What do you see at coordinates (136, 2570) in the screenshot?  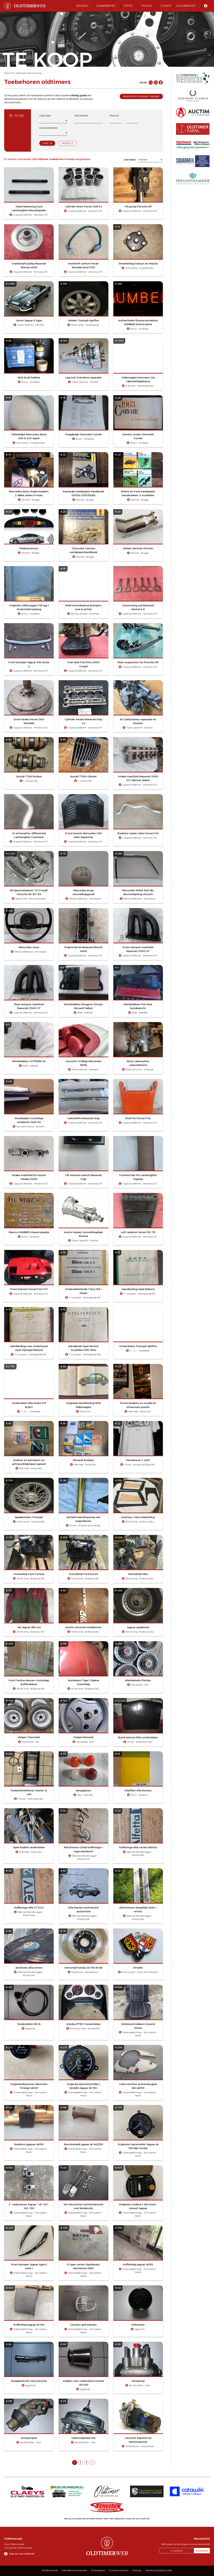 I see `Sitemap` at bounding box center [136, 2570].